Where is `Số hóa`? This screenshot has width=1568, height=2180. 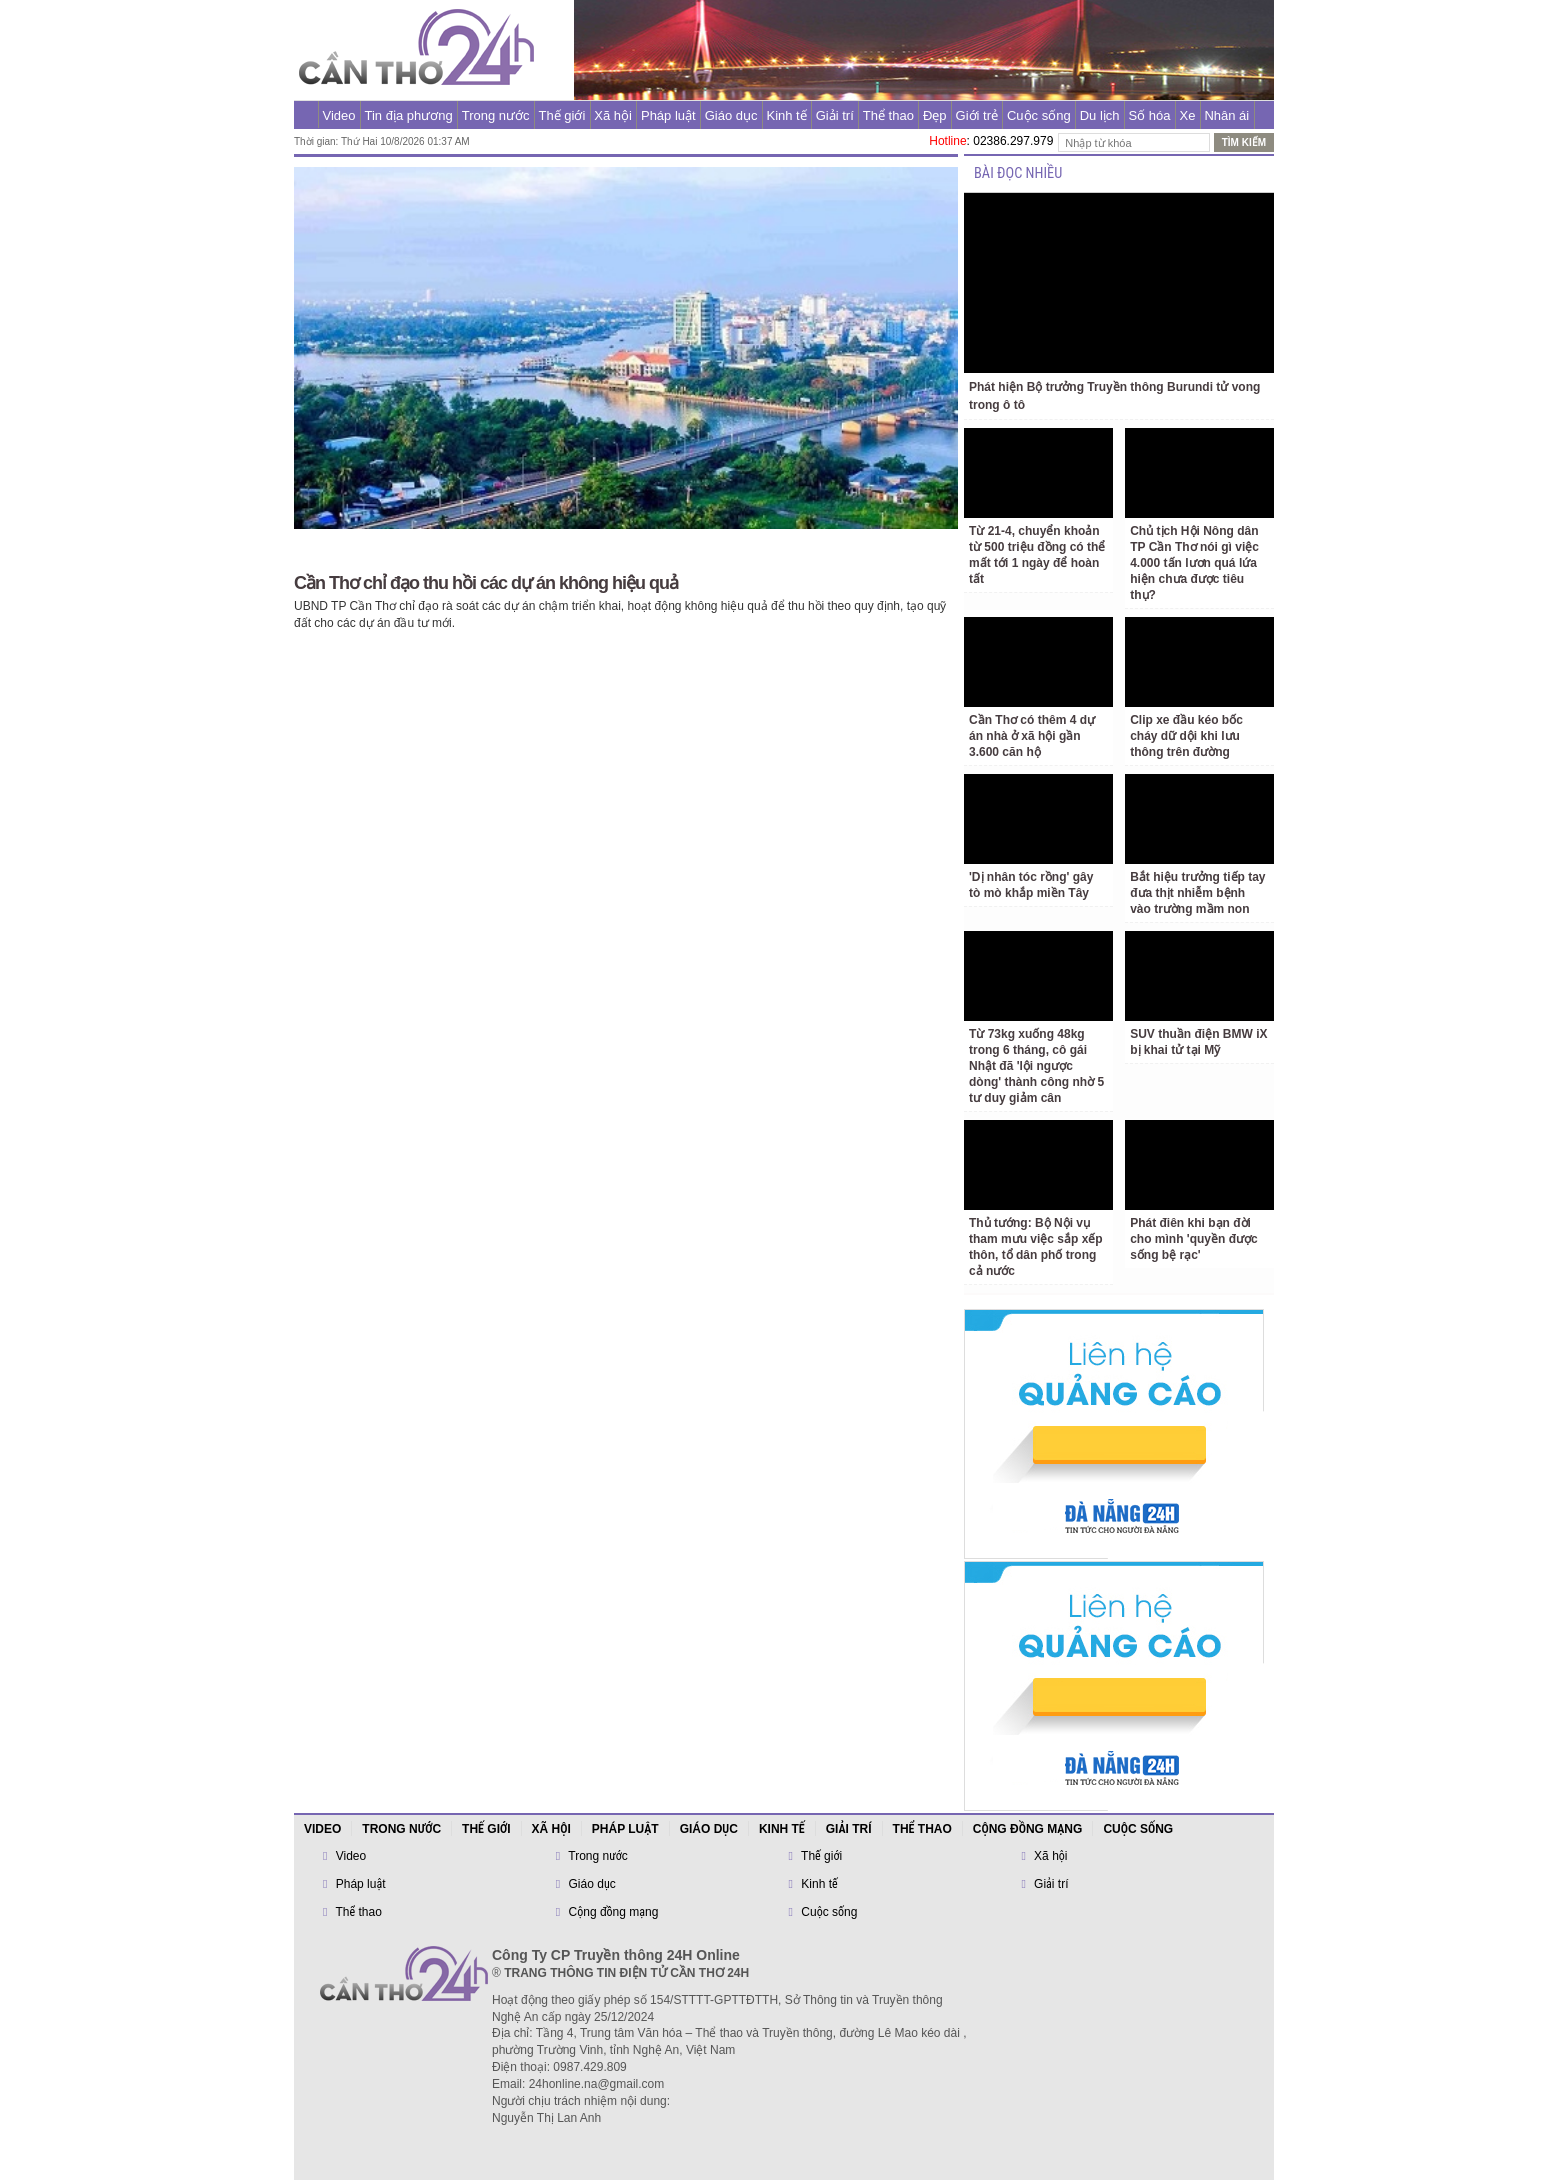 Số hóa is located at coordinates (1150, 115).